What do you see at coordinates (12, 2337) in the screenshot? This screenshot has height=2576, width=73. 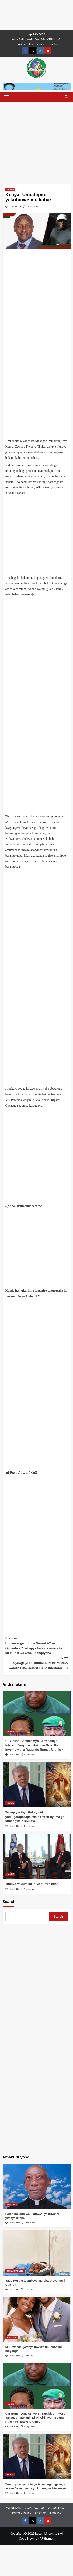 I see `POLITIKE [View all posts in POLITIKE]` at bounding box center [12, 2337].